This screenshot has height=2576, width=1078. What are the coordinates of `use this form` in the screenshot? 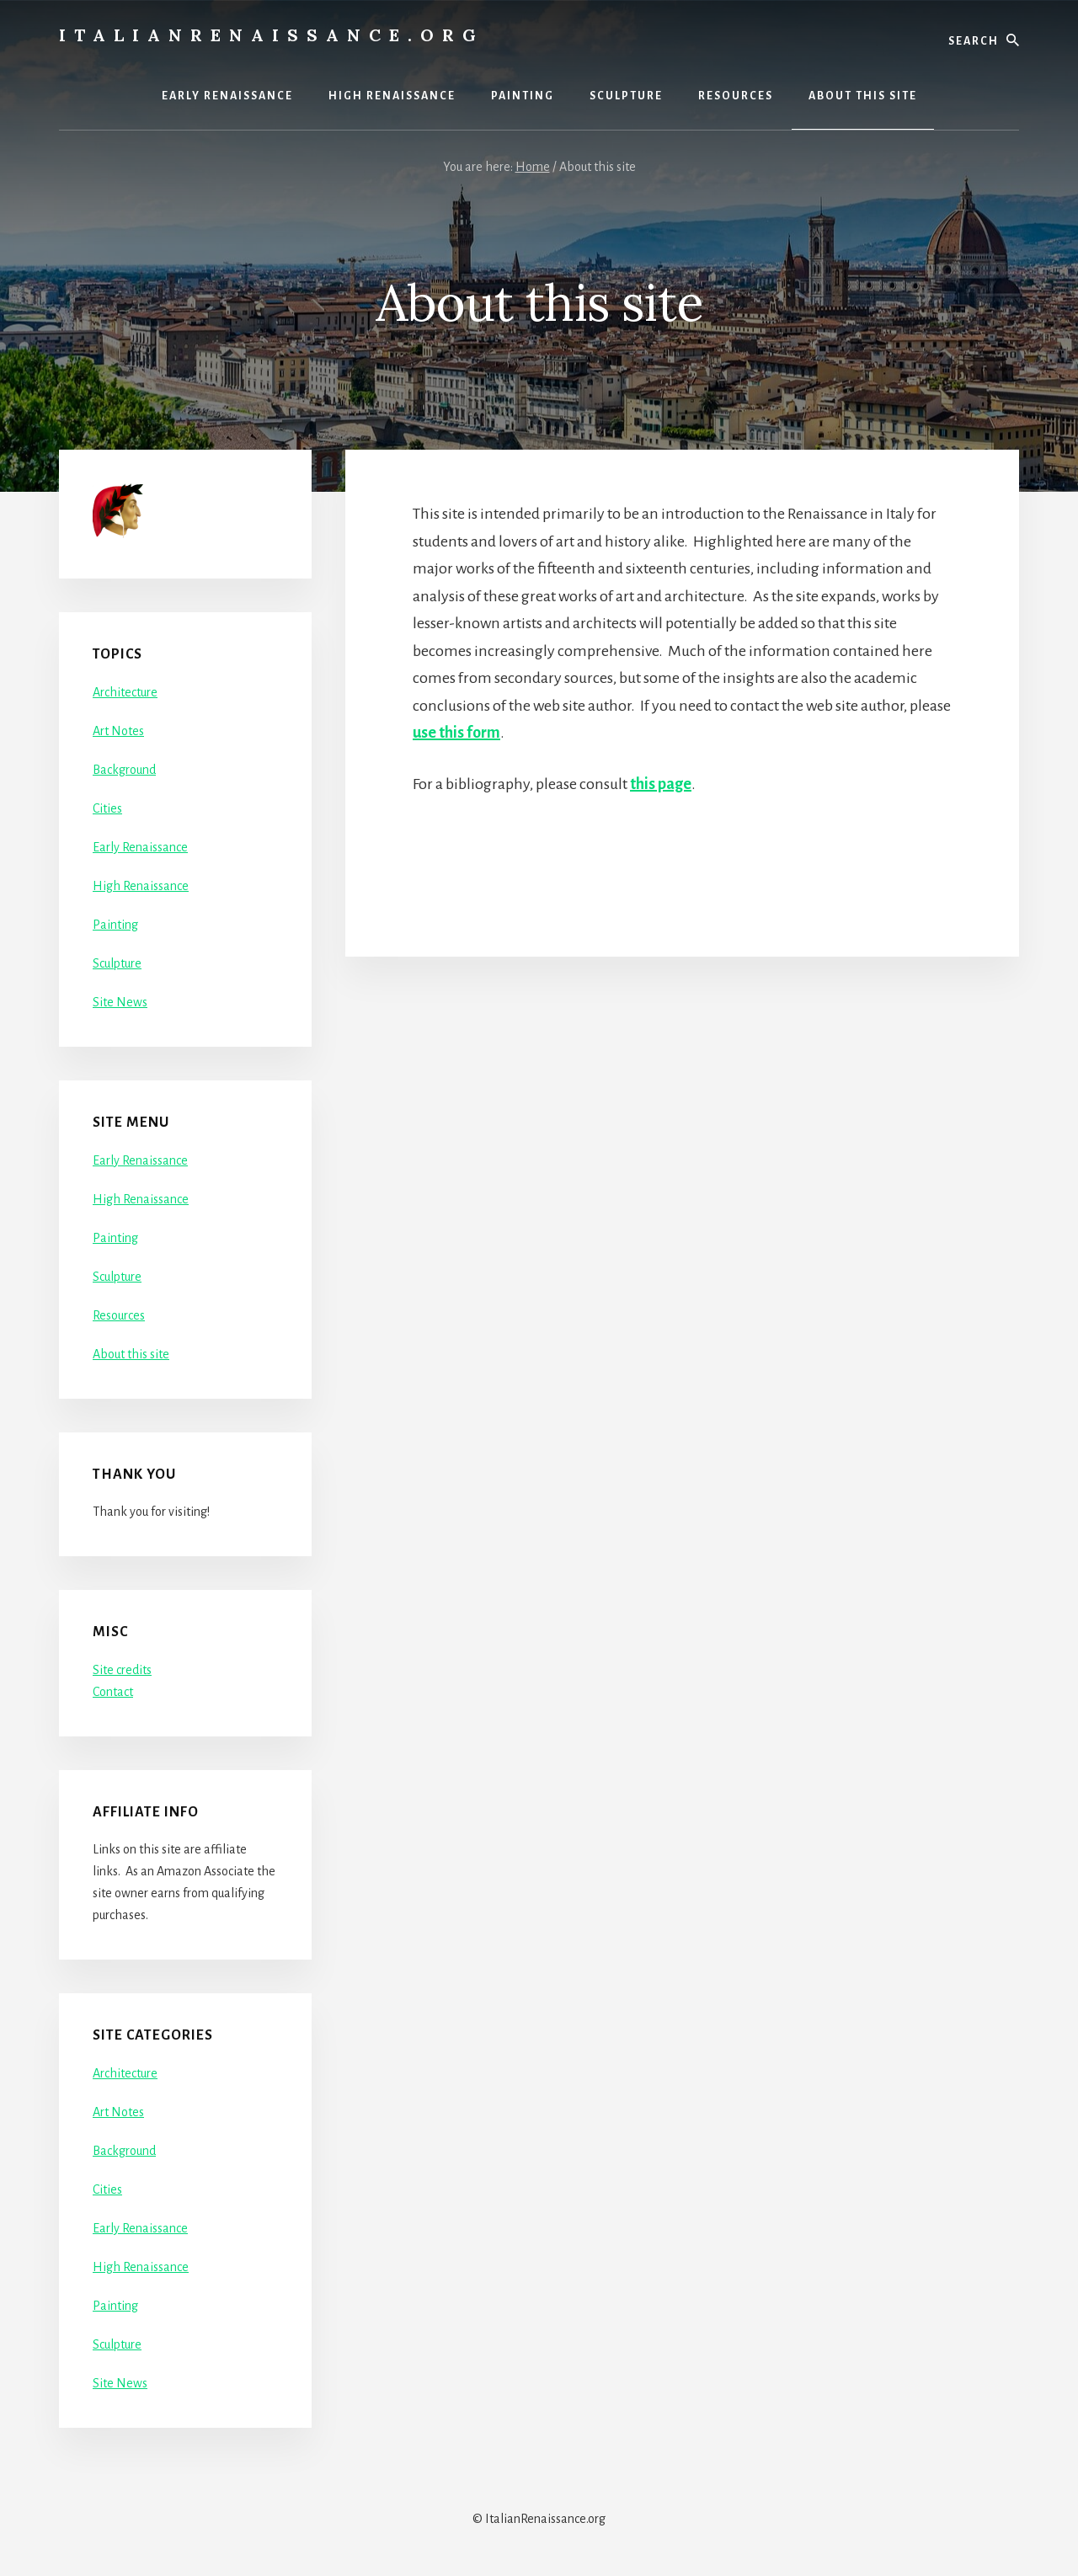 It's located at (456, 732).